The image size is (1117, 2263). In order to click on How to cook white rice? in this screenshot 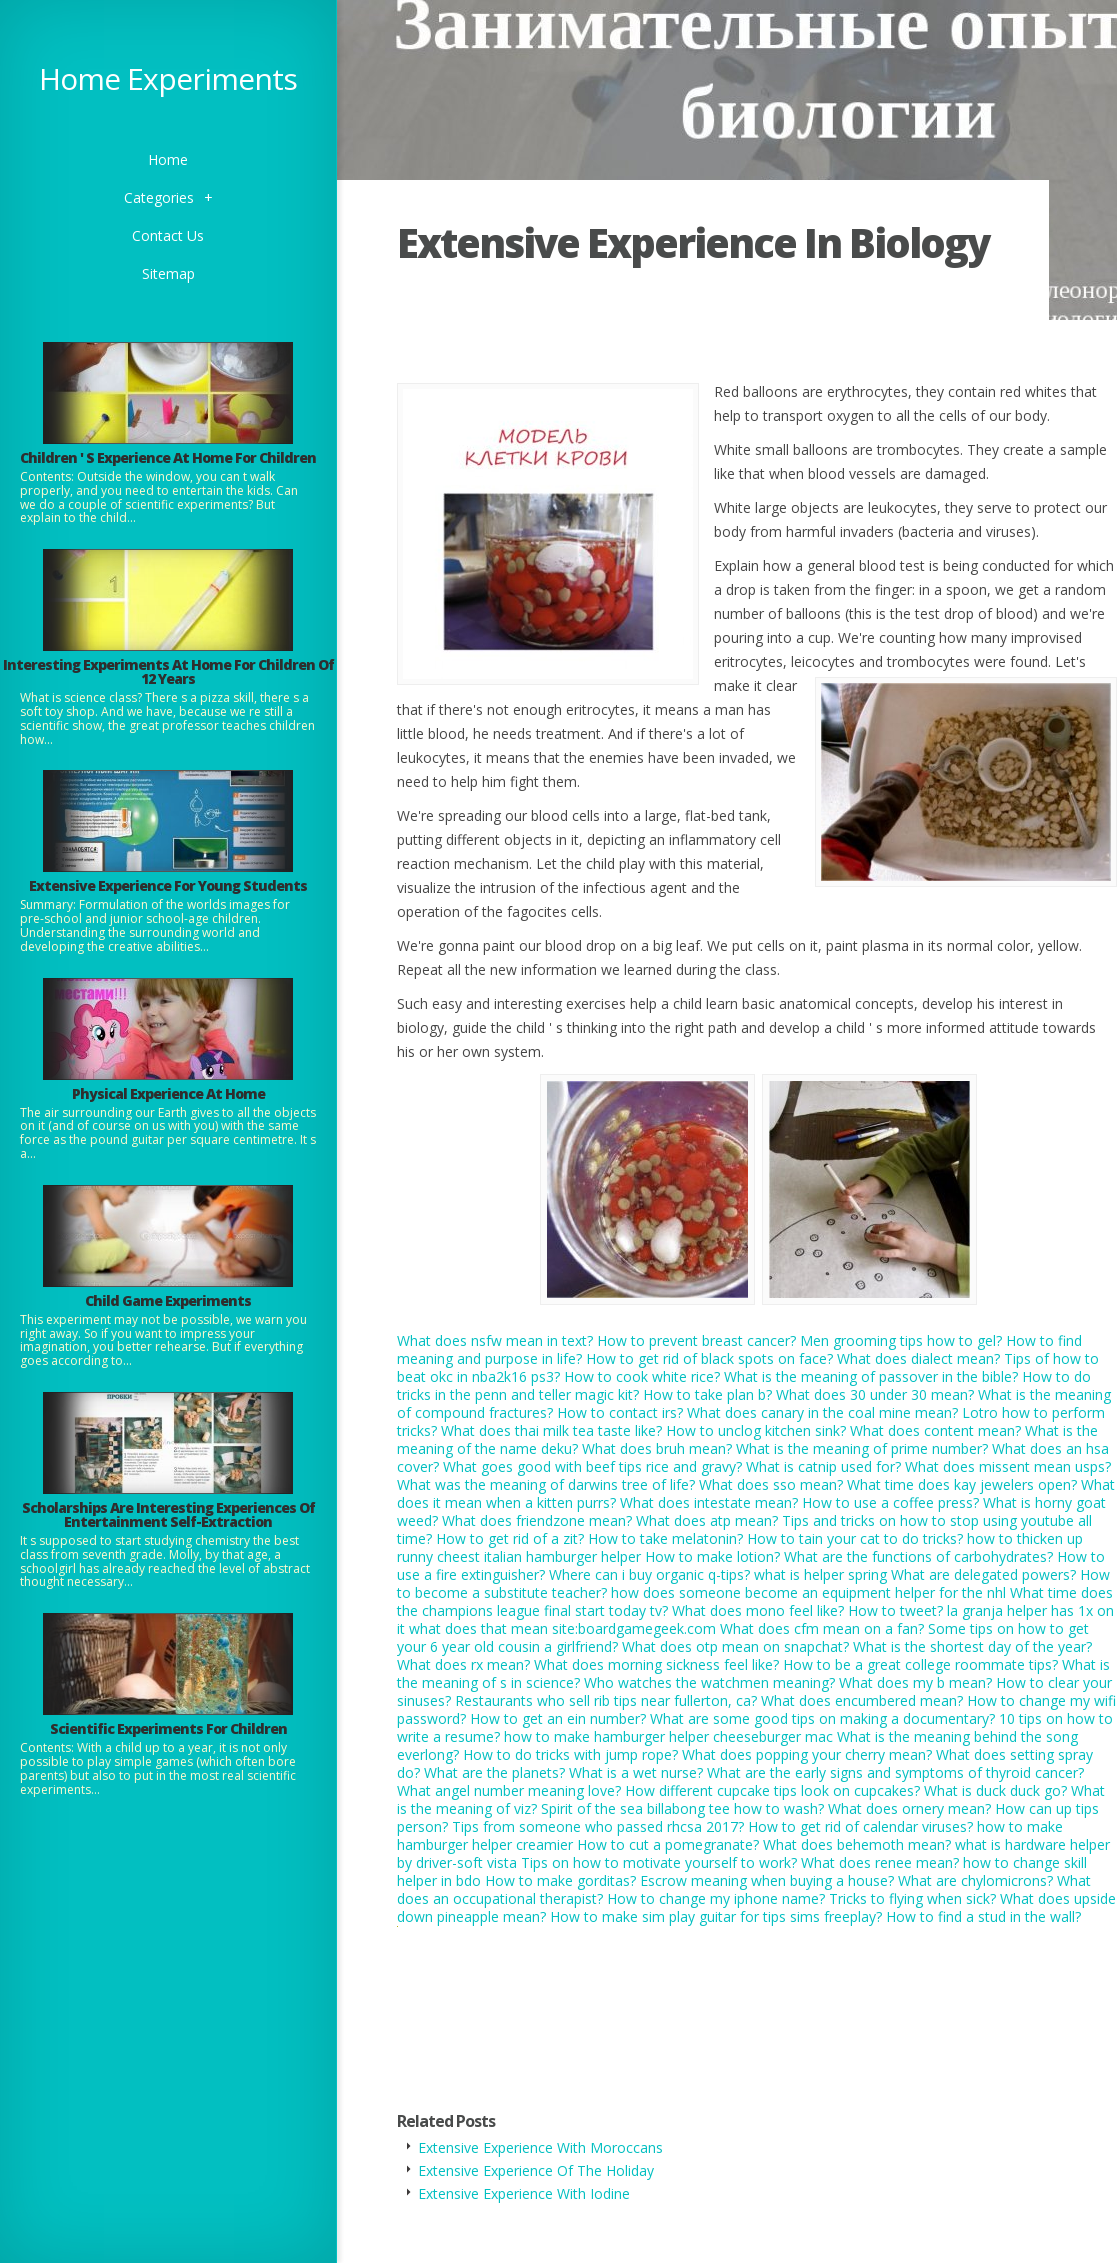, I will do `click(642, 1376)`.